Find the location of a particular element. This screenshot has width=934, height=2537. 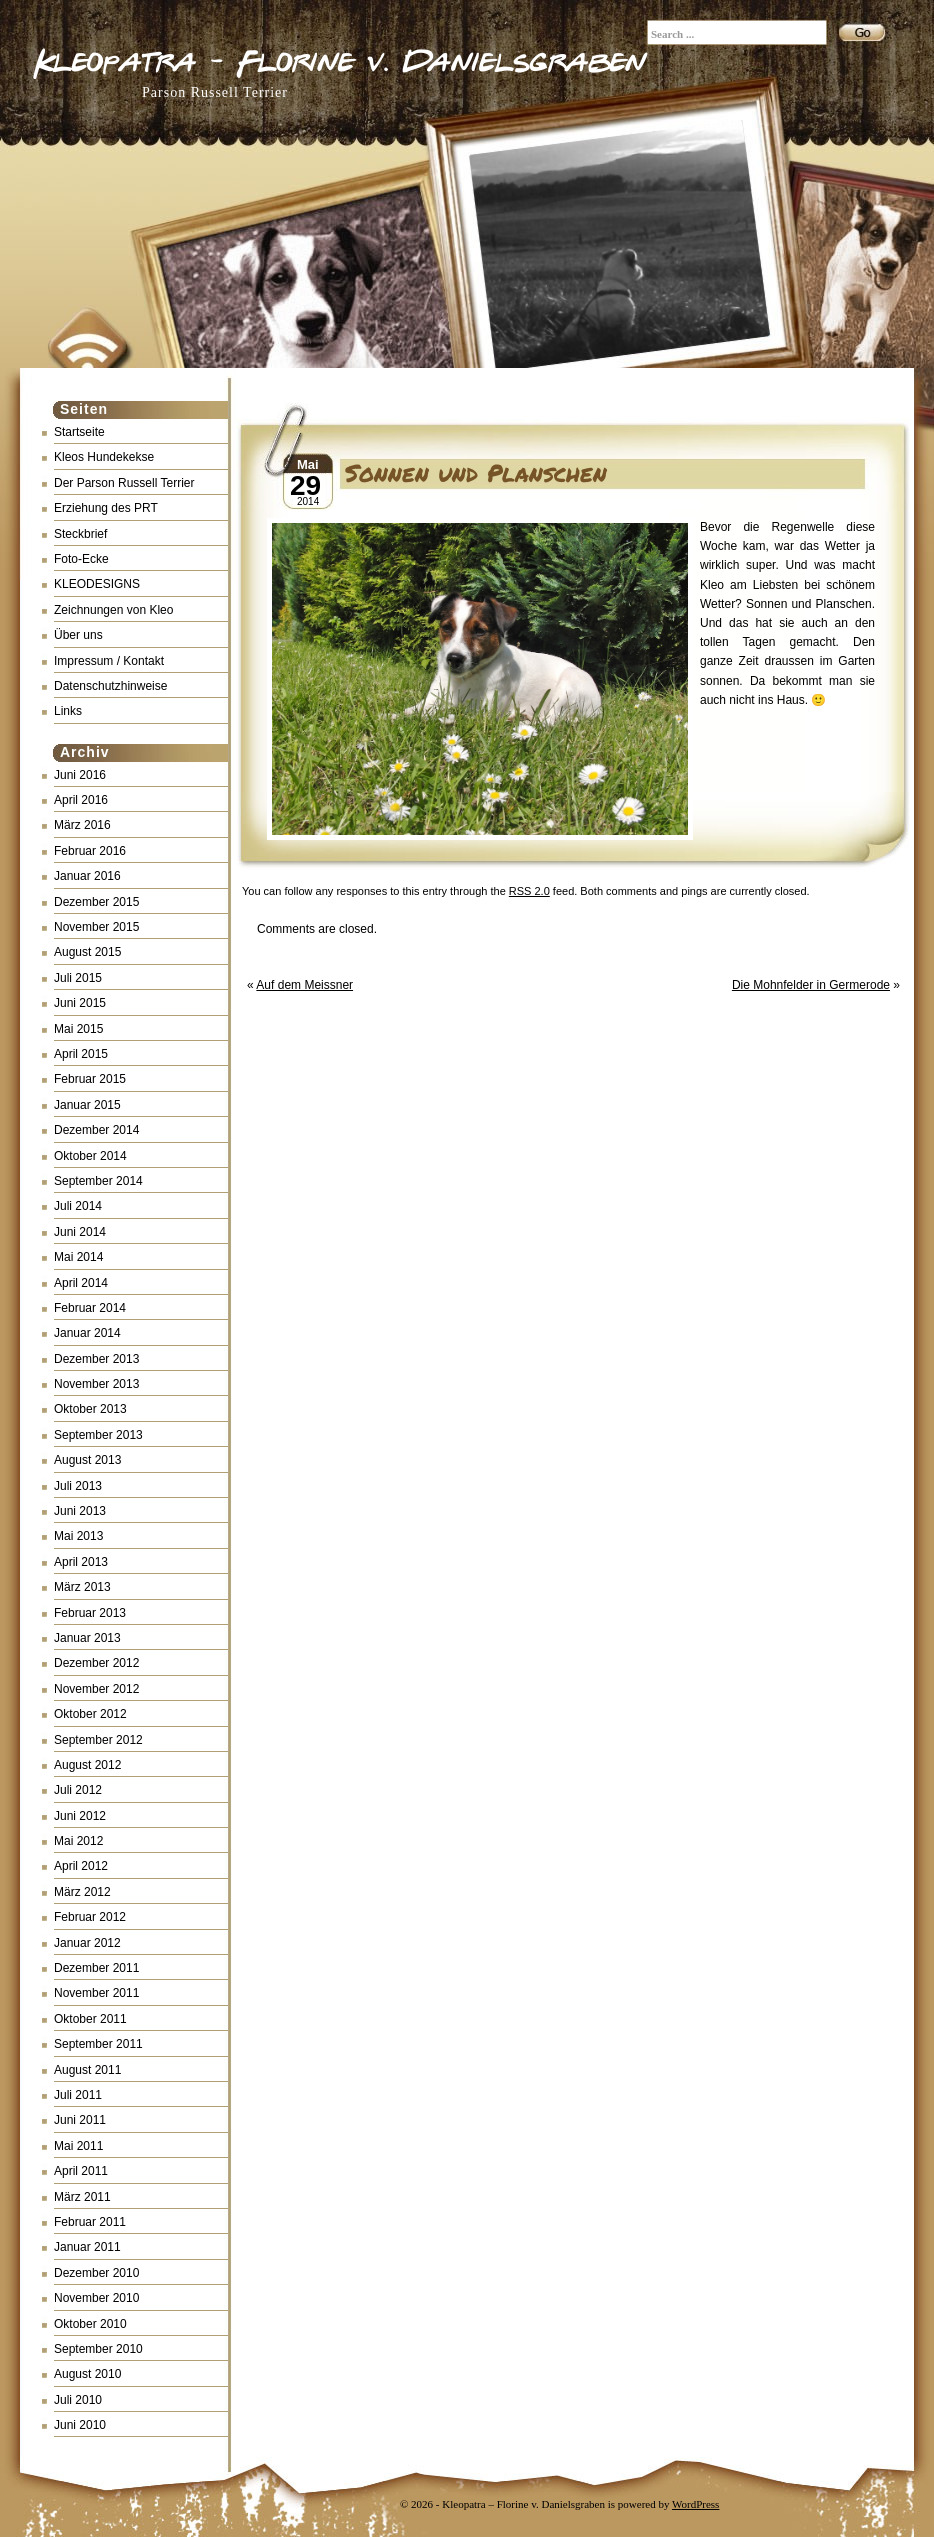

März 2012 is located at coordinates (82, 1892).